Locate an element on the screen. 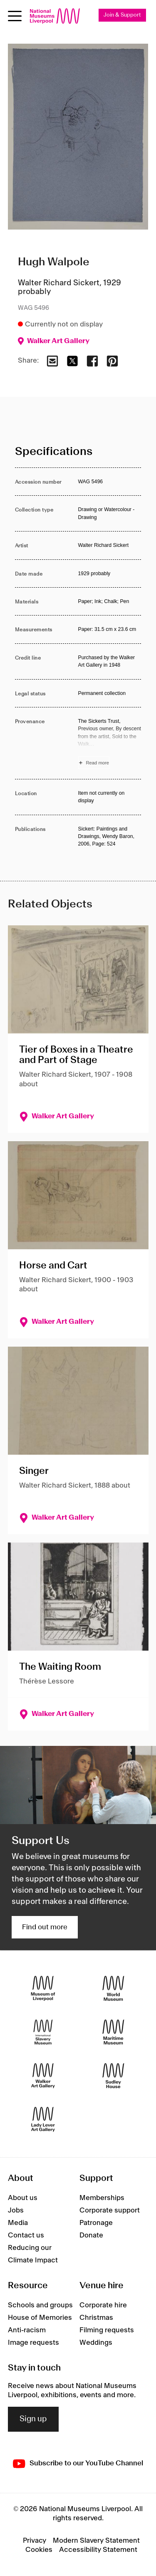  [Read more about Provenance] is located at coordinates (109, 743).